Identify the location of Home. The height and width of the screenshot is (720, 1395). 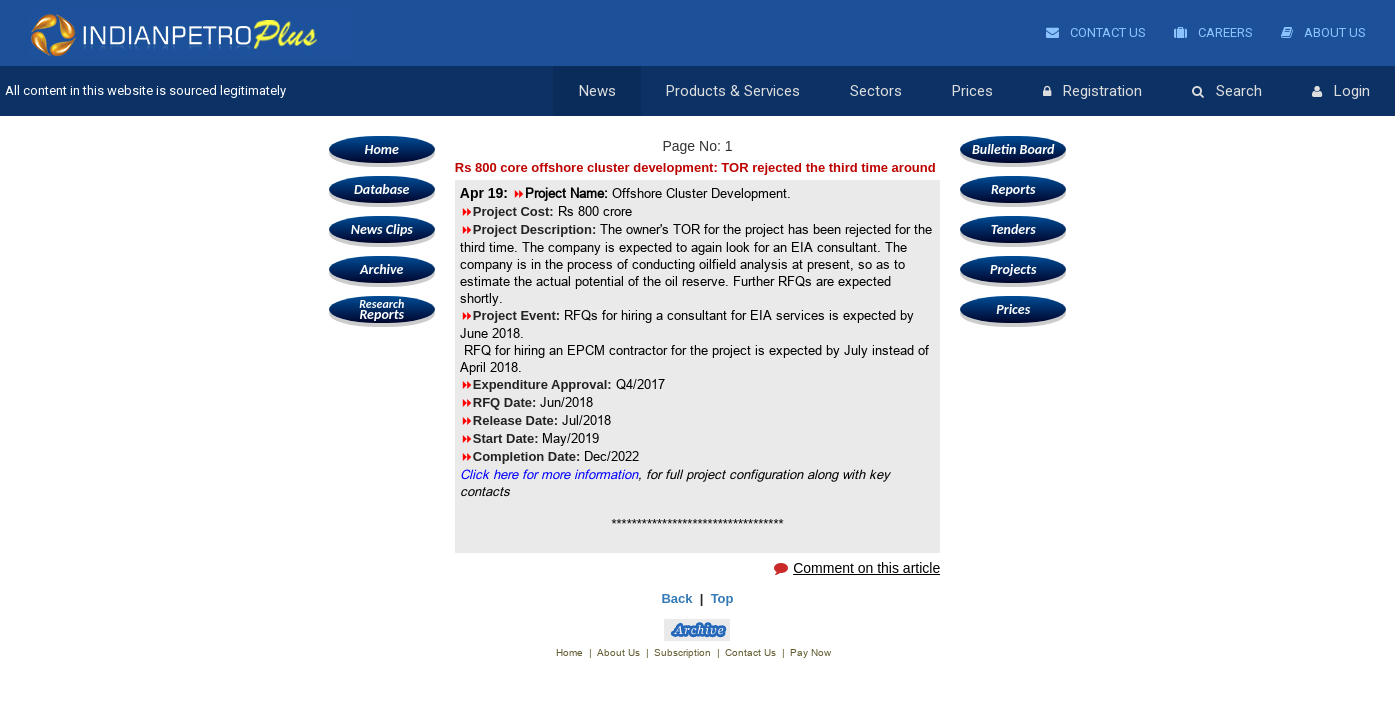
(382, 149).